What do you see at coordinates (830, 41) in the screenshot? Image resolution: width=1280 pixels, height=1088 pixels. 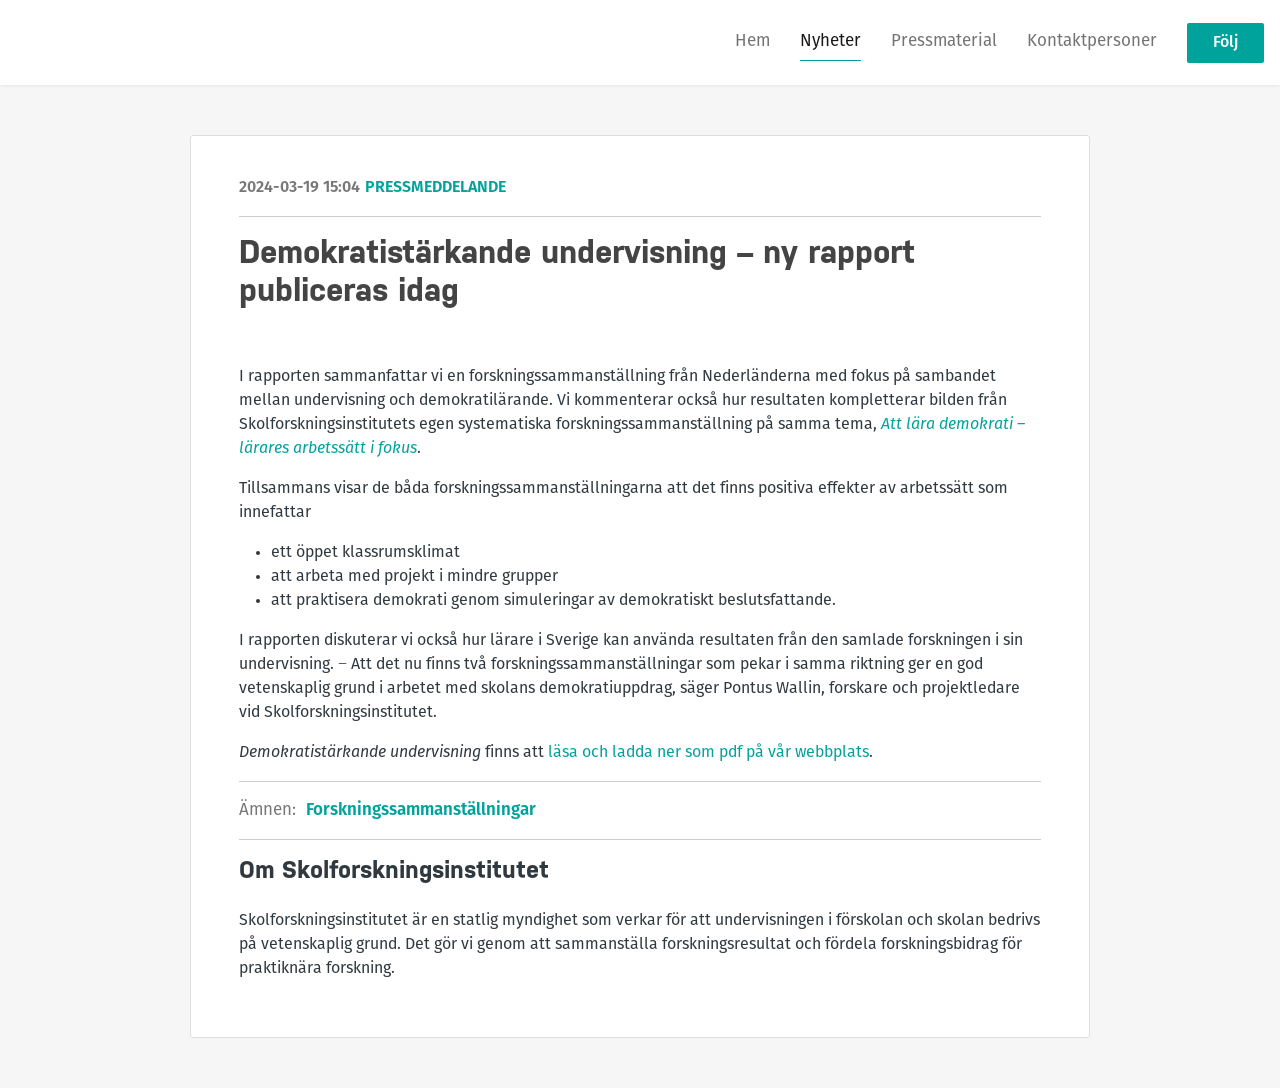 I see `Nyheter` at bounding box center [830, 41].